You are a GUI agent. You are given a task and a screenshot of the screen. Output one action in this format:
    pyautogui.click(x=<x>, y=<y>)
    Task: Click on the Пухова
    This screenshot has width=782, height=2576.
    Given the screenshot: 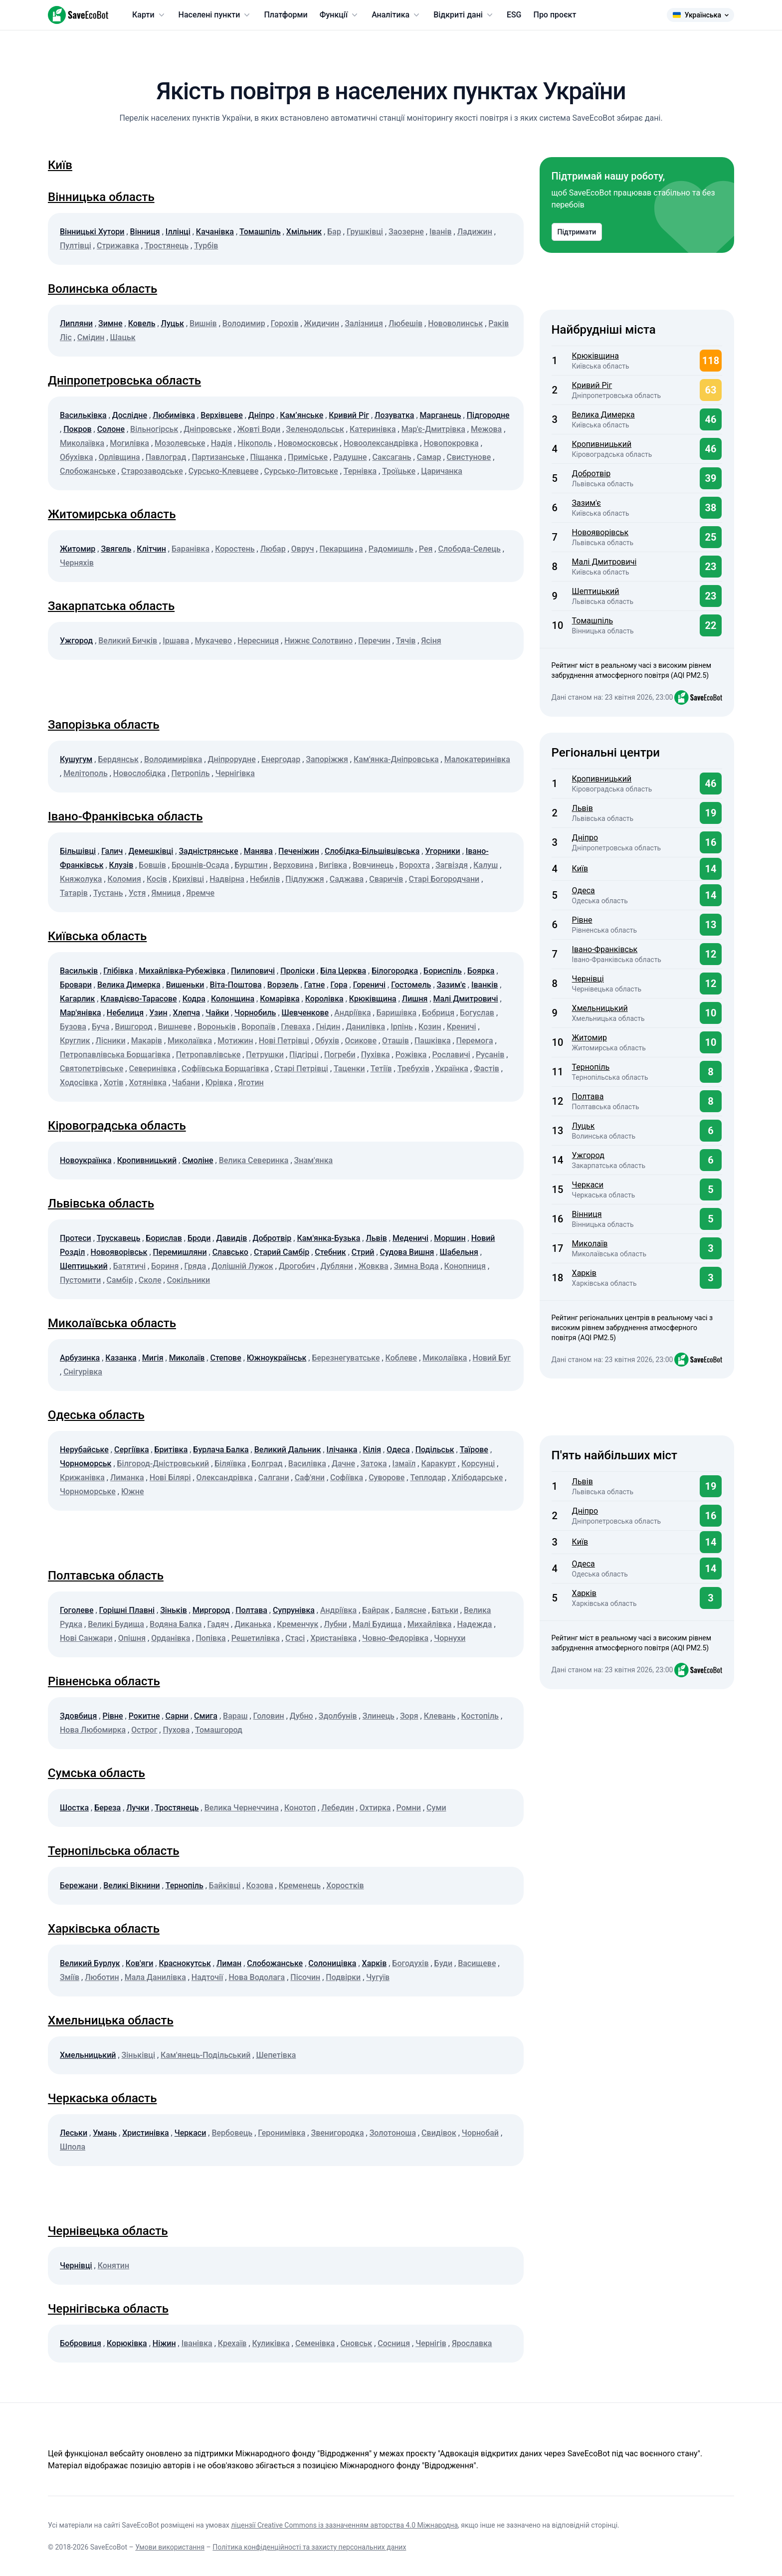 What is the action you would take?
    pyautogui.click(x=176, y=1730)
    